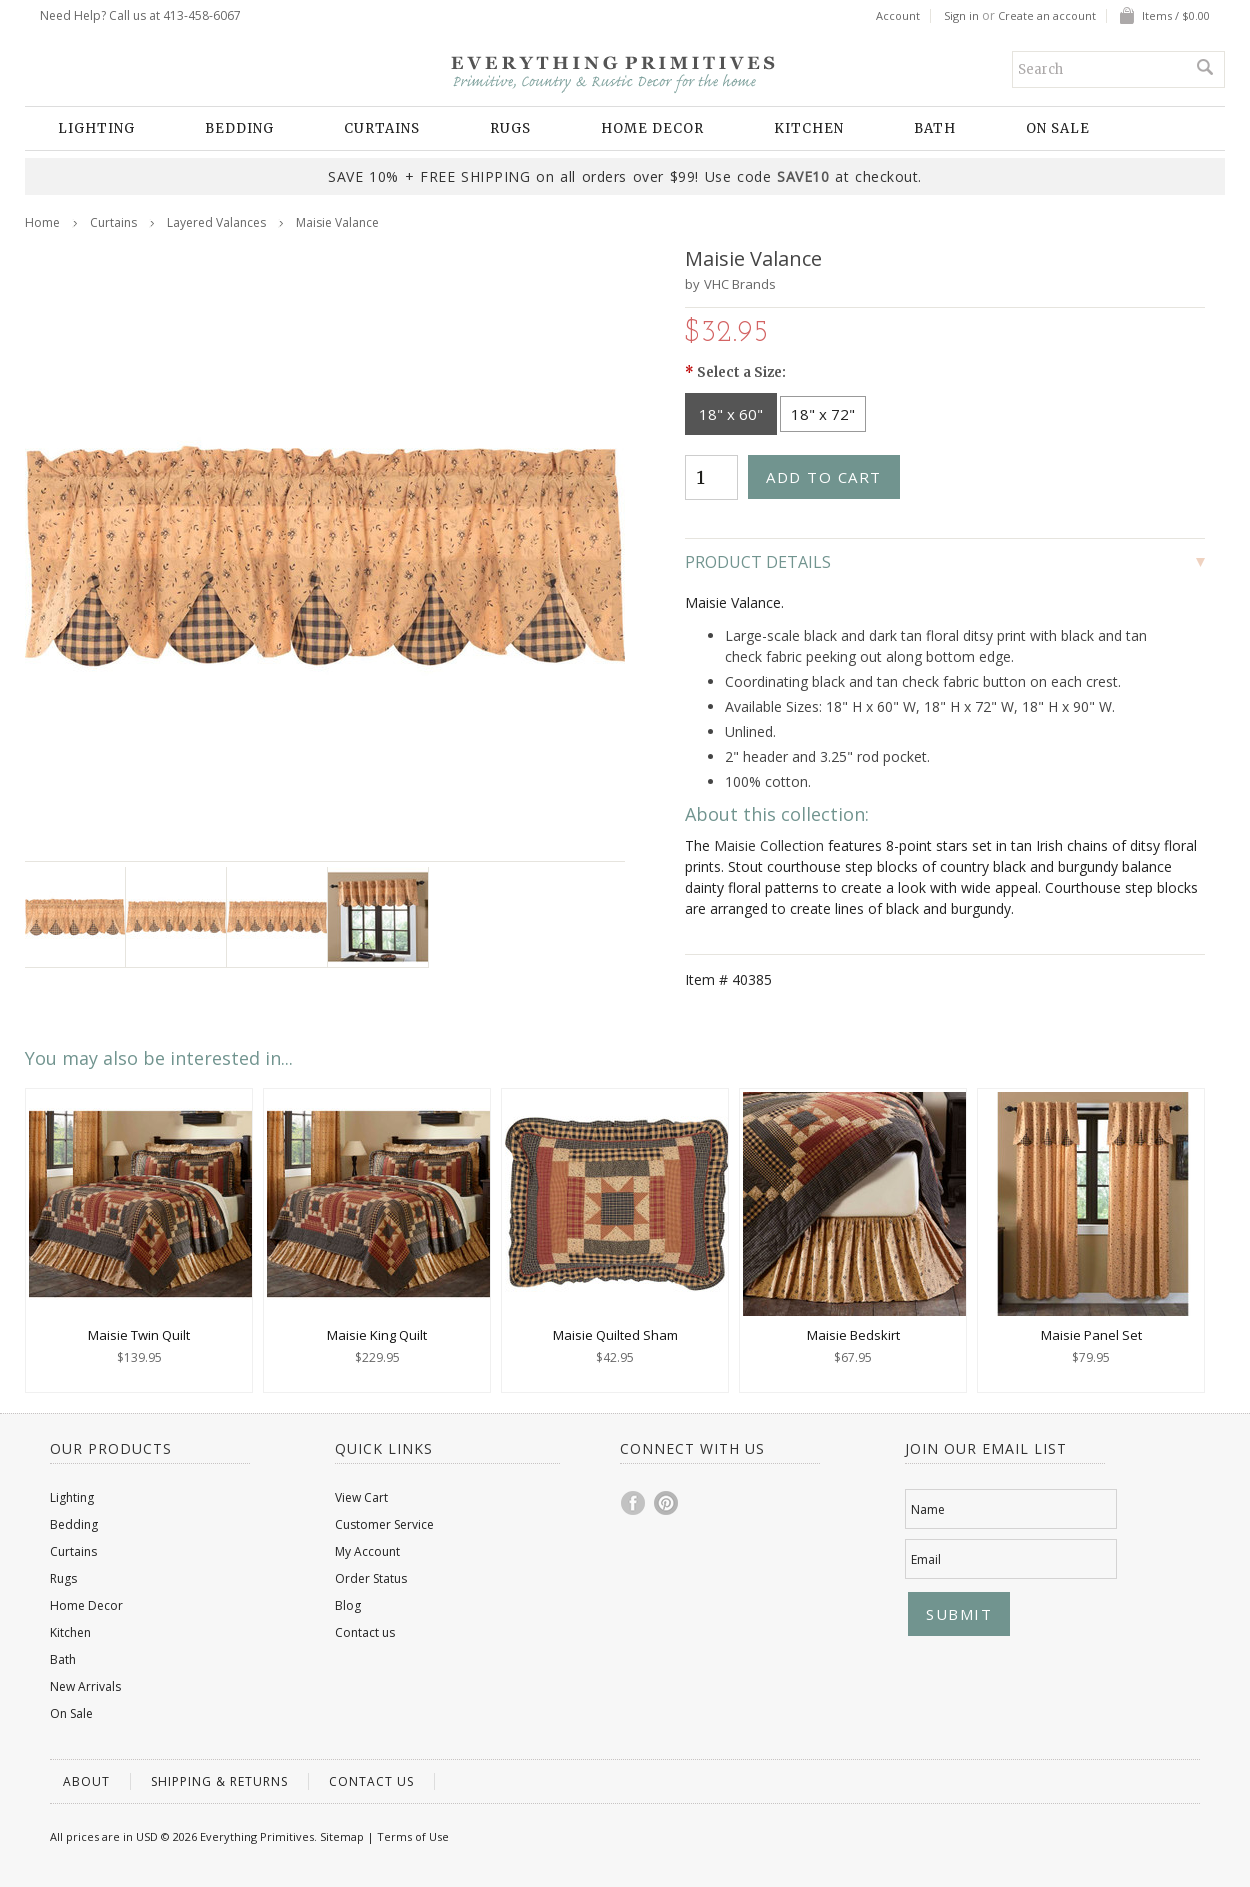  Describe the element at coordinates (898, 16) in the screenshot. I see `Account` at that location.